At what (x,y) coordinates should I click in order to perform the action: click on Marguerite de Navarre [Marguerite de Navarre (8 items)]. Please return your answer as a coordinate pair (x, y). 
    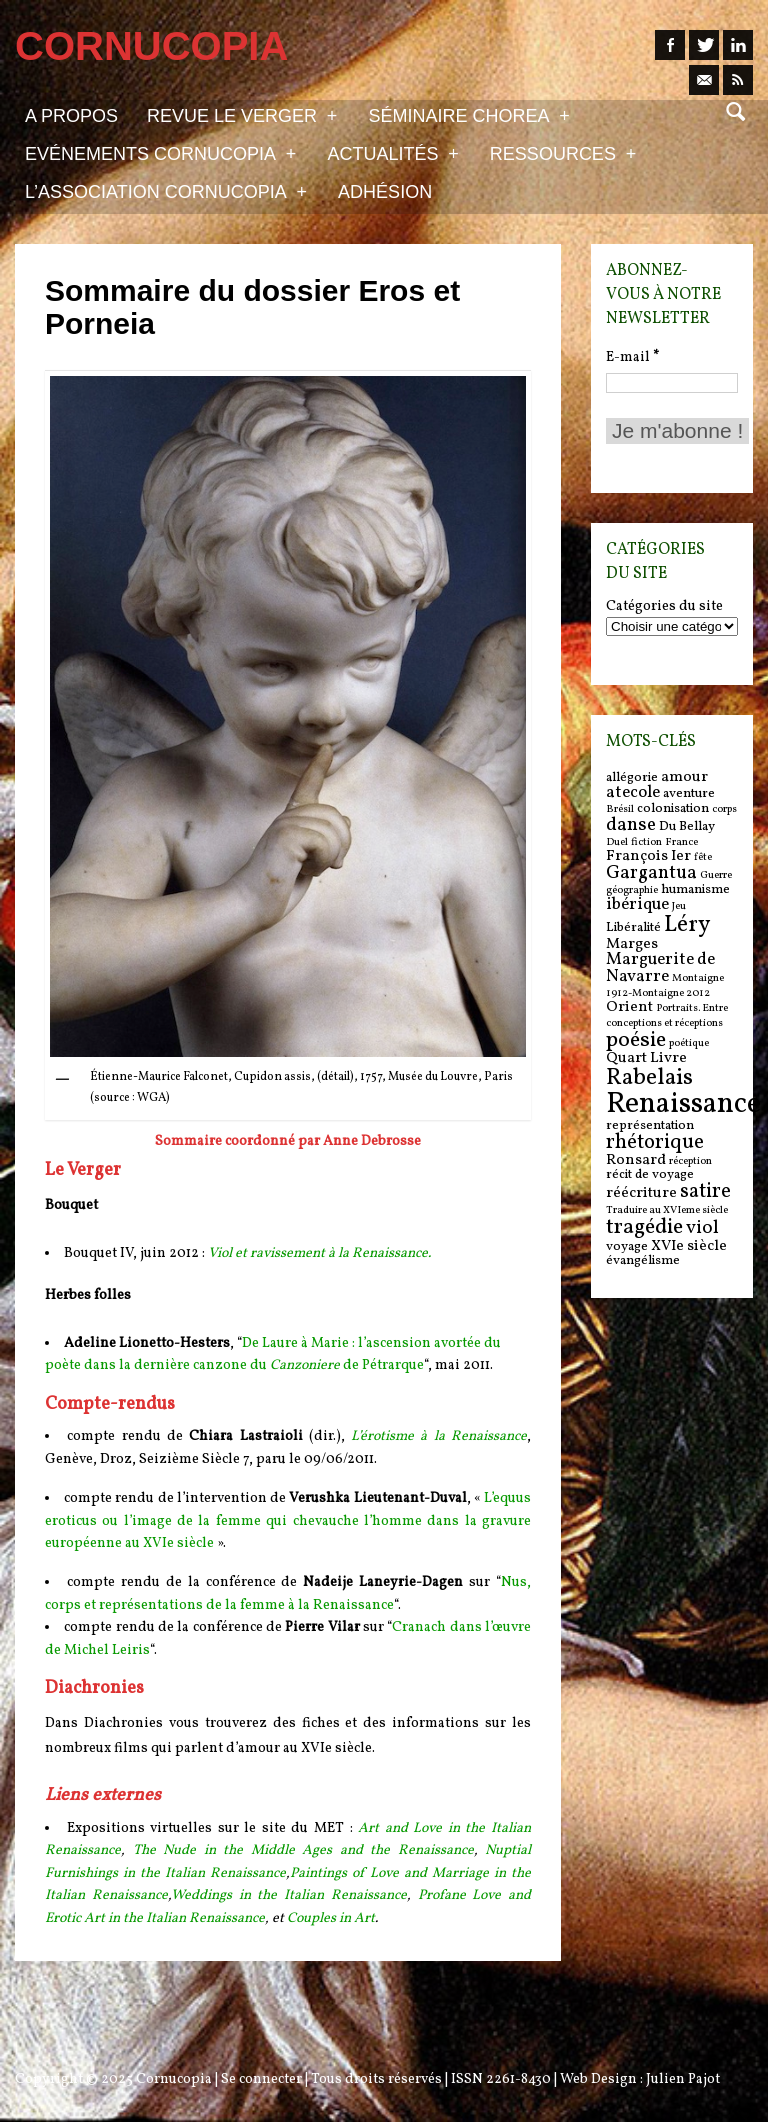
    Looking at the image, I should click on (660, 968).